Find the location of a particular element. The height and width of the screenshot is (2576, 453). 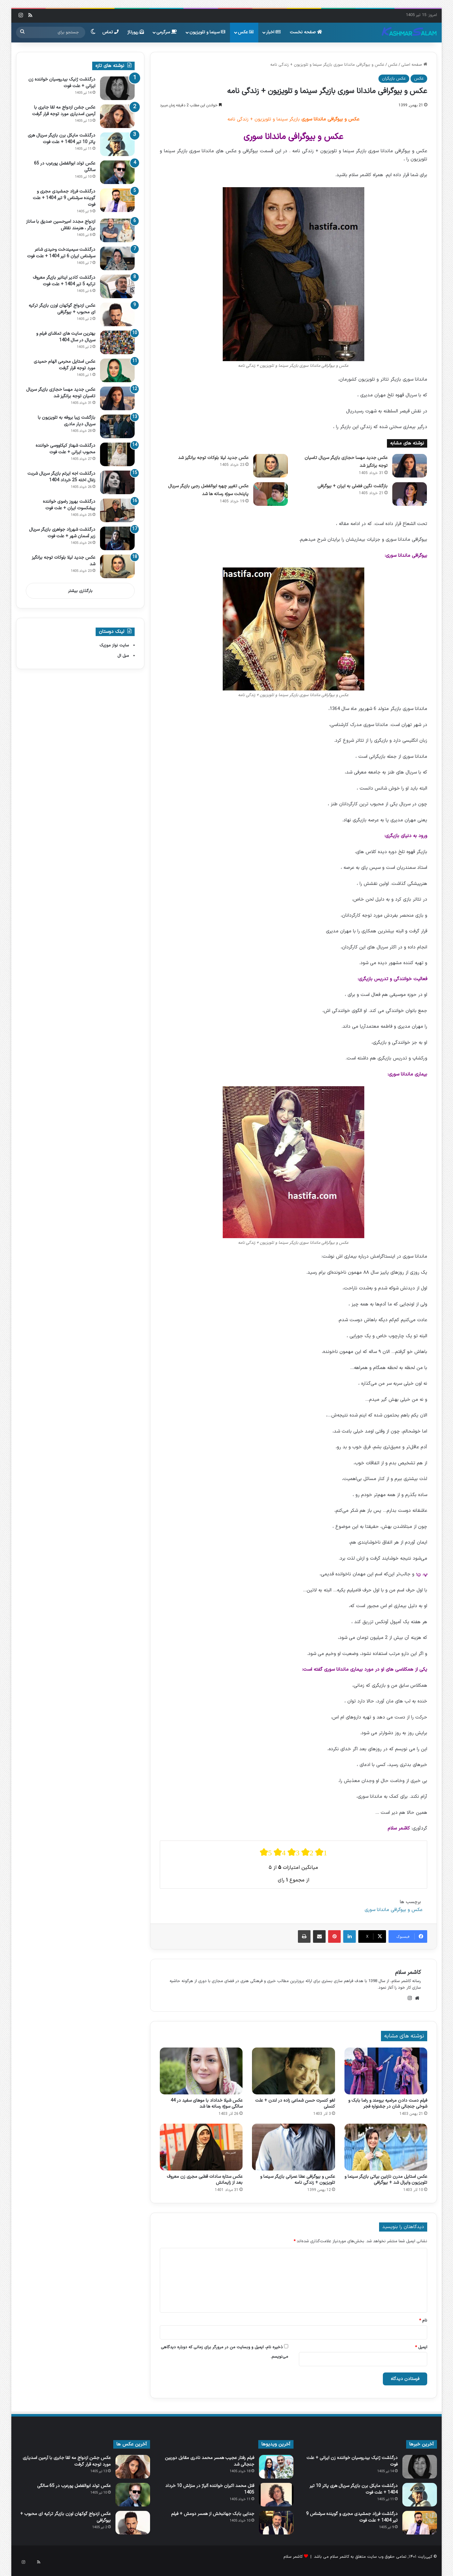

رپورتاژ is located at coordinates (135, 32).